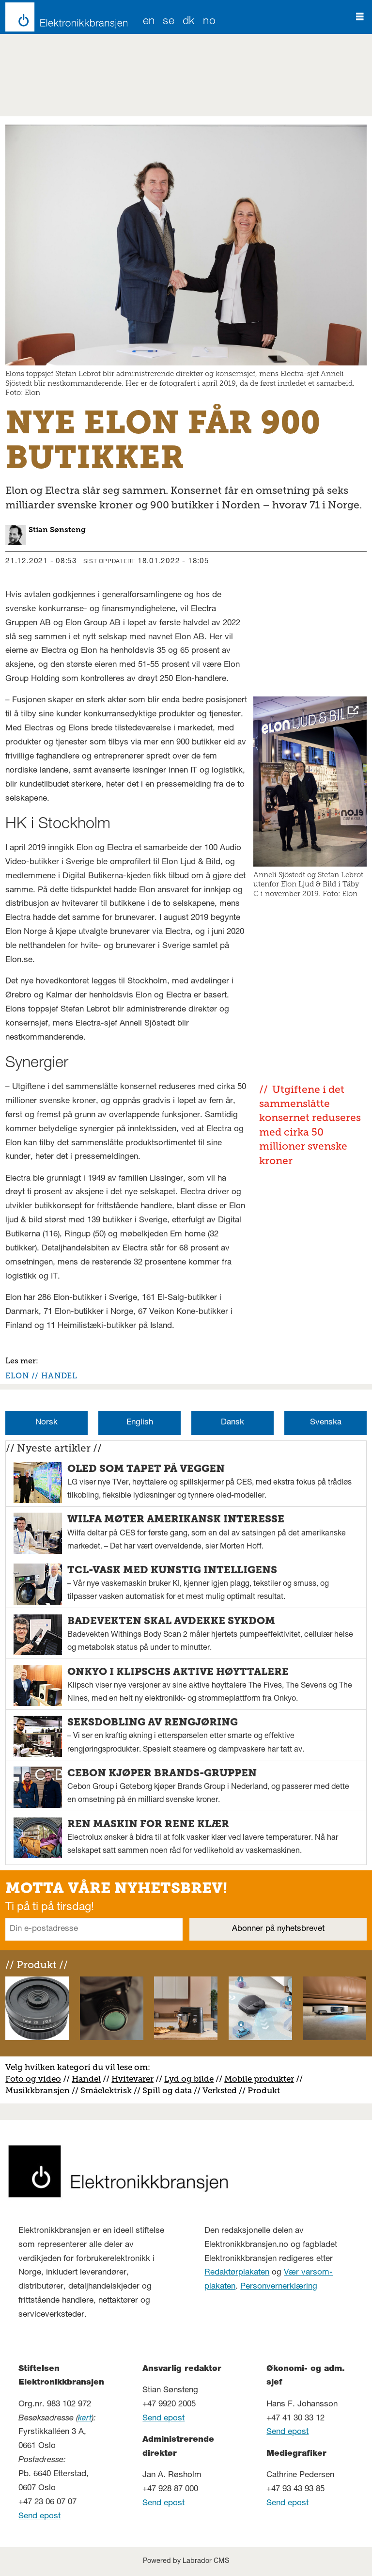 This screenshot has height=2576, width=372. Describe the element at coordinates (86, 2079) in the screenshot. I see `Handel` at that location.